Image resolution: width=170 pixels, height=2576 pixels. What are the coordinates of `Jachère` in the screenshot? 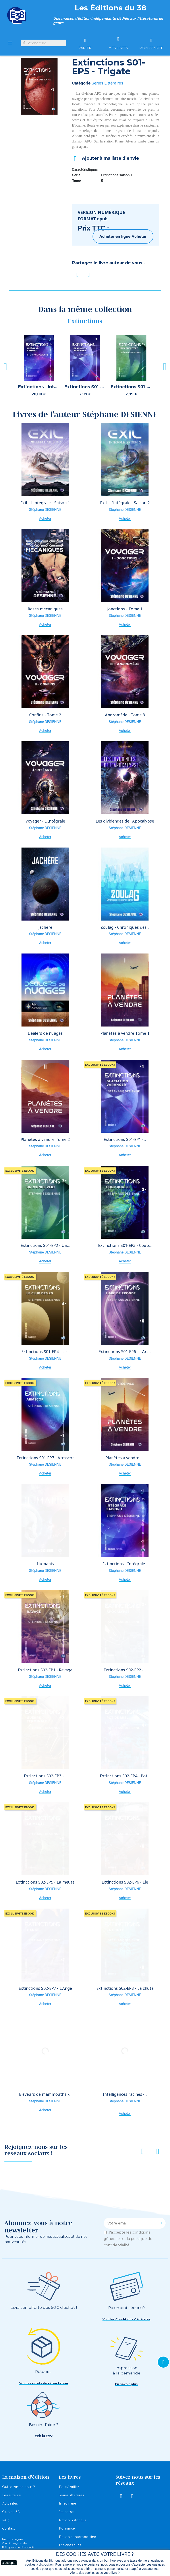 It's located at (45, 927).